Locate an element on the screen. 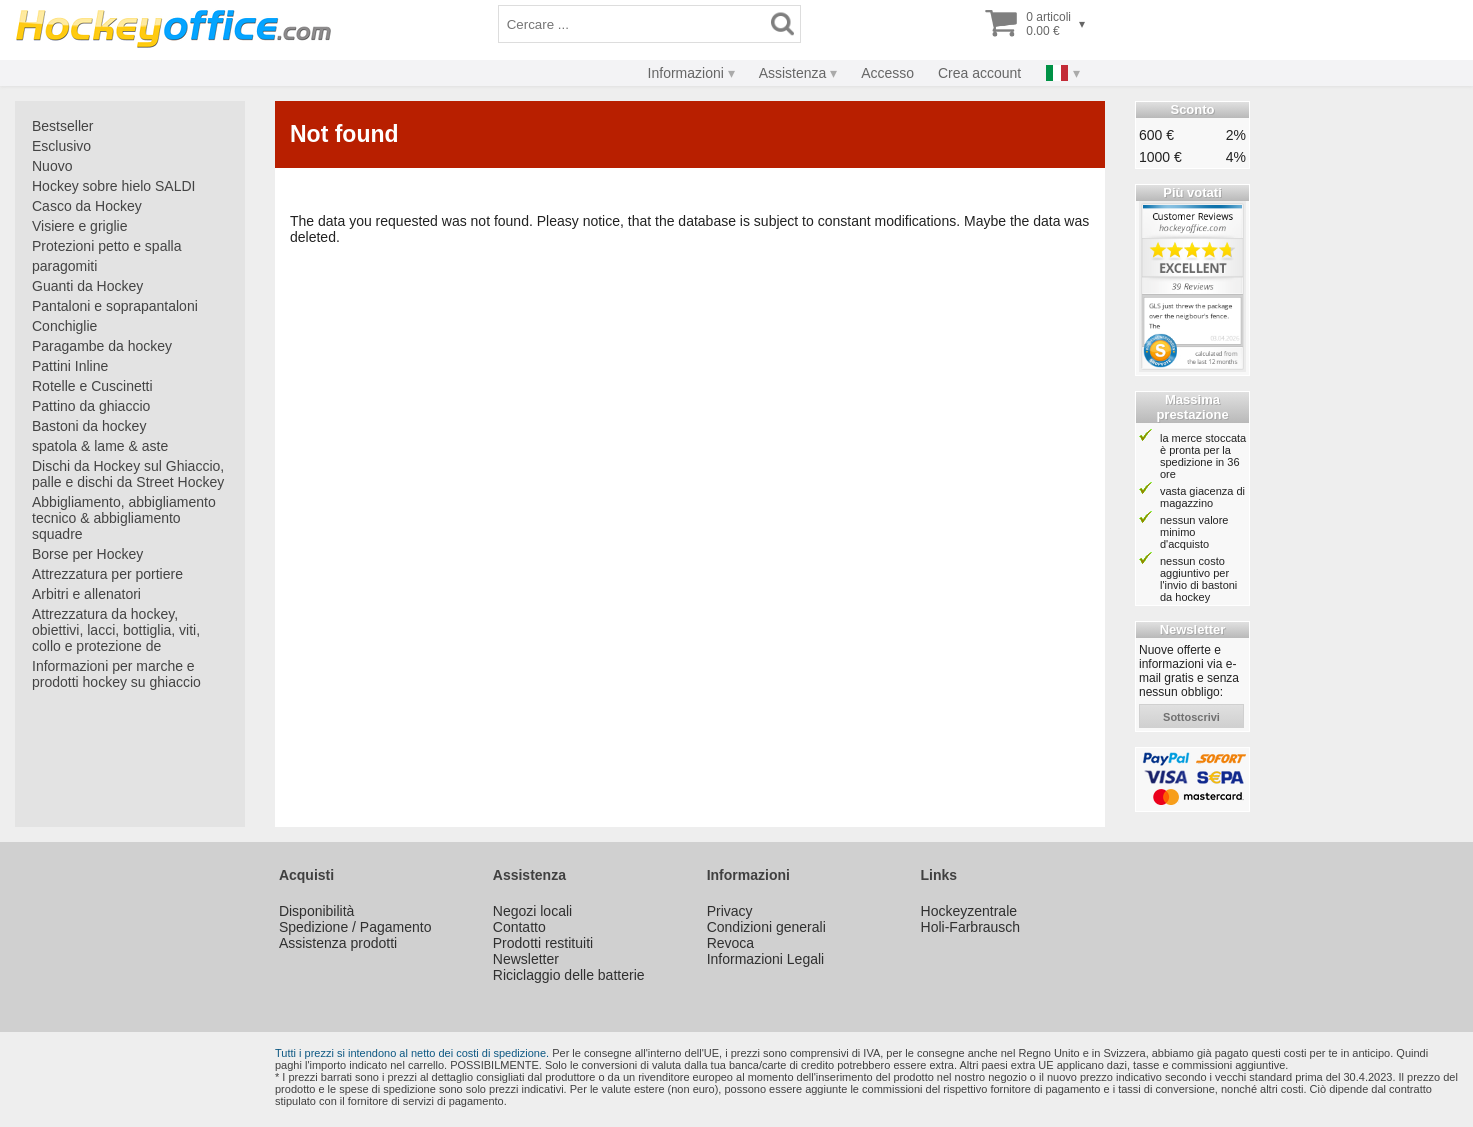 The width and height of the screenshot is (1473, 1127). Crea account is located at coordinates (979, 73).